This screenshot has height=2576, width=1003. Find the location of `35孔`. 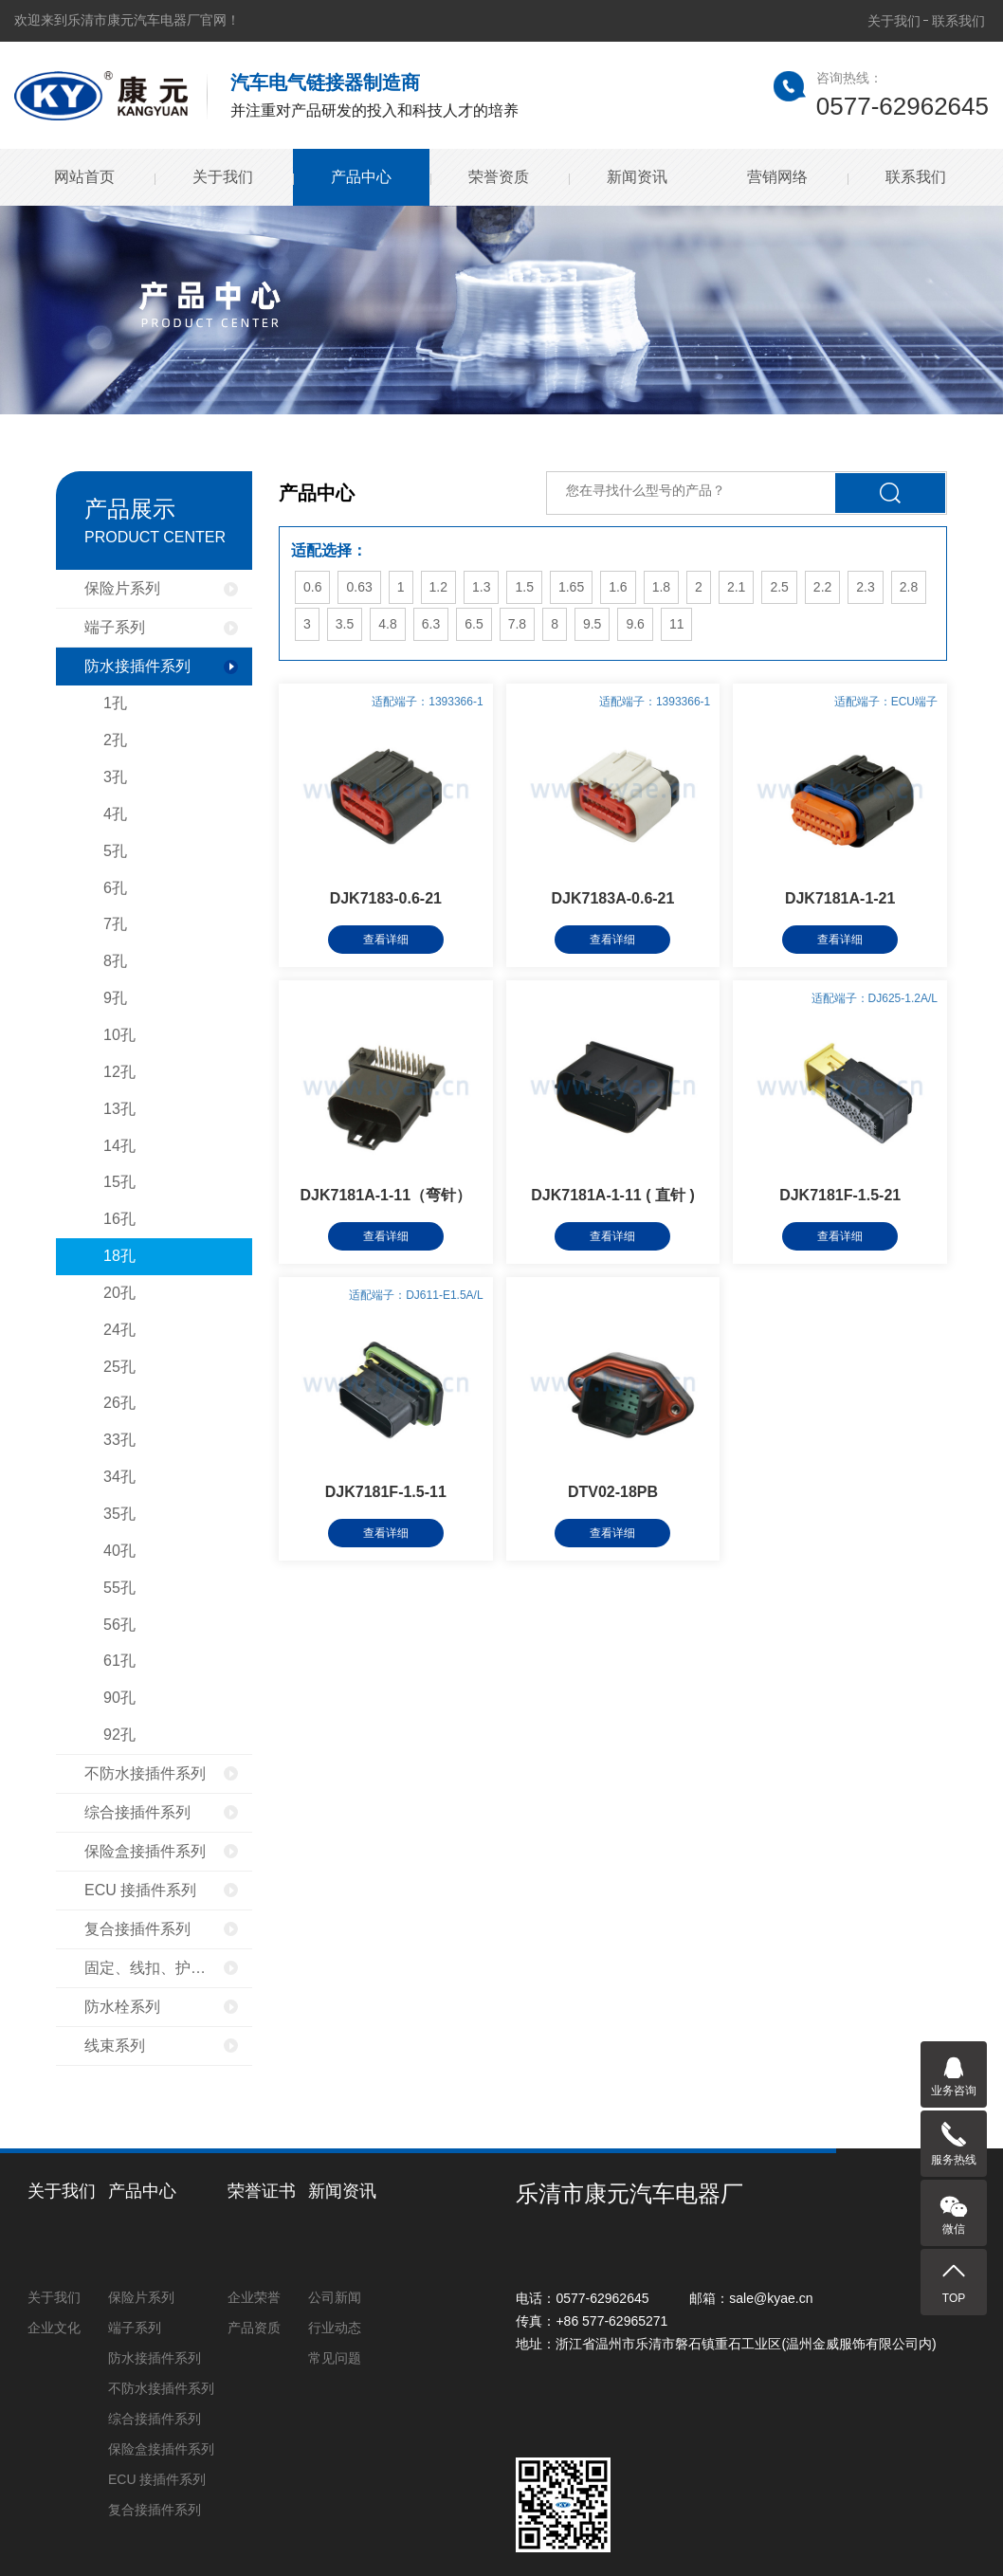

35孔 is located at coordinates (119, 1514).